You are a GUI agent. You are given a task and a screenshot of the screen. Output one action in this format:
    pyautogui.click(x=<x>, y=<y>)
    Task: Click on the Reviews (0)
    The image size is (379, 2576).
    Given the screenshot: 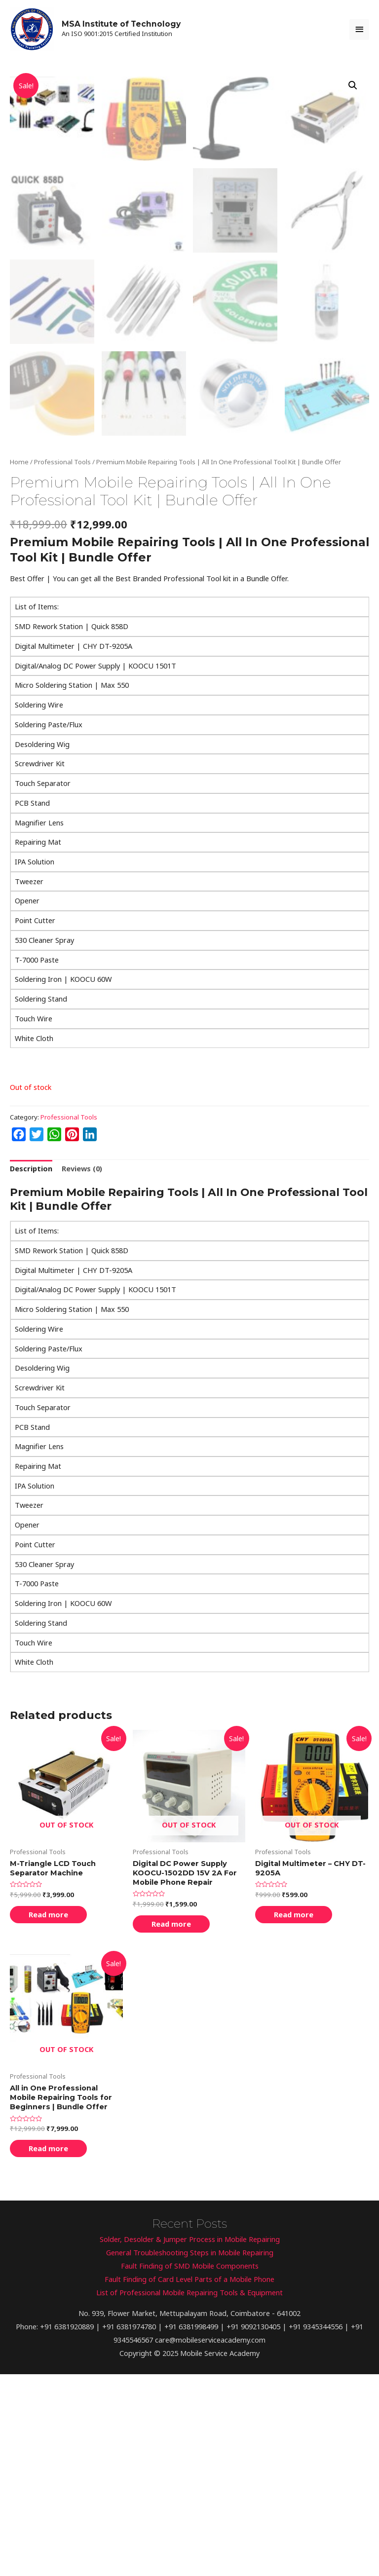 What is the action you would take?
    pyautogui.click(x=82, y=1370)
    